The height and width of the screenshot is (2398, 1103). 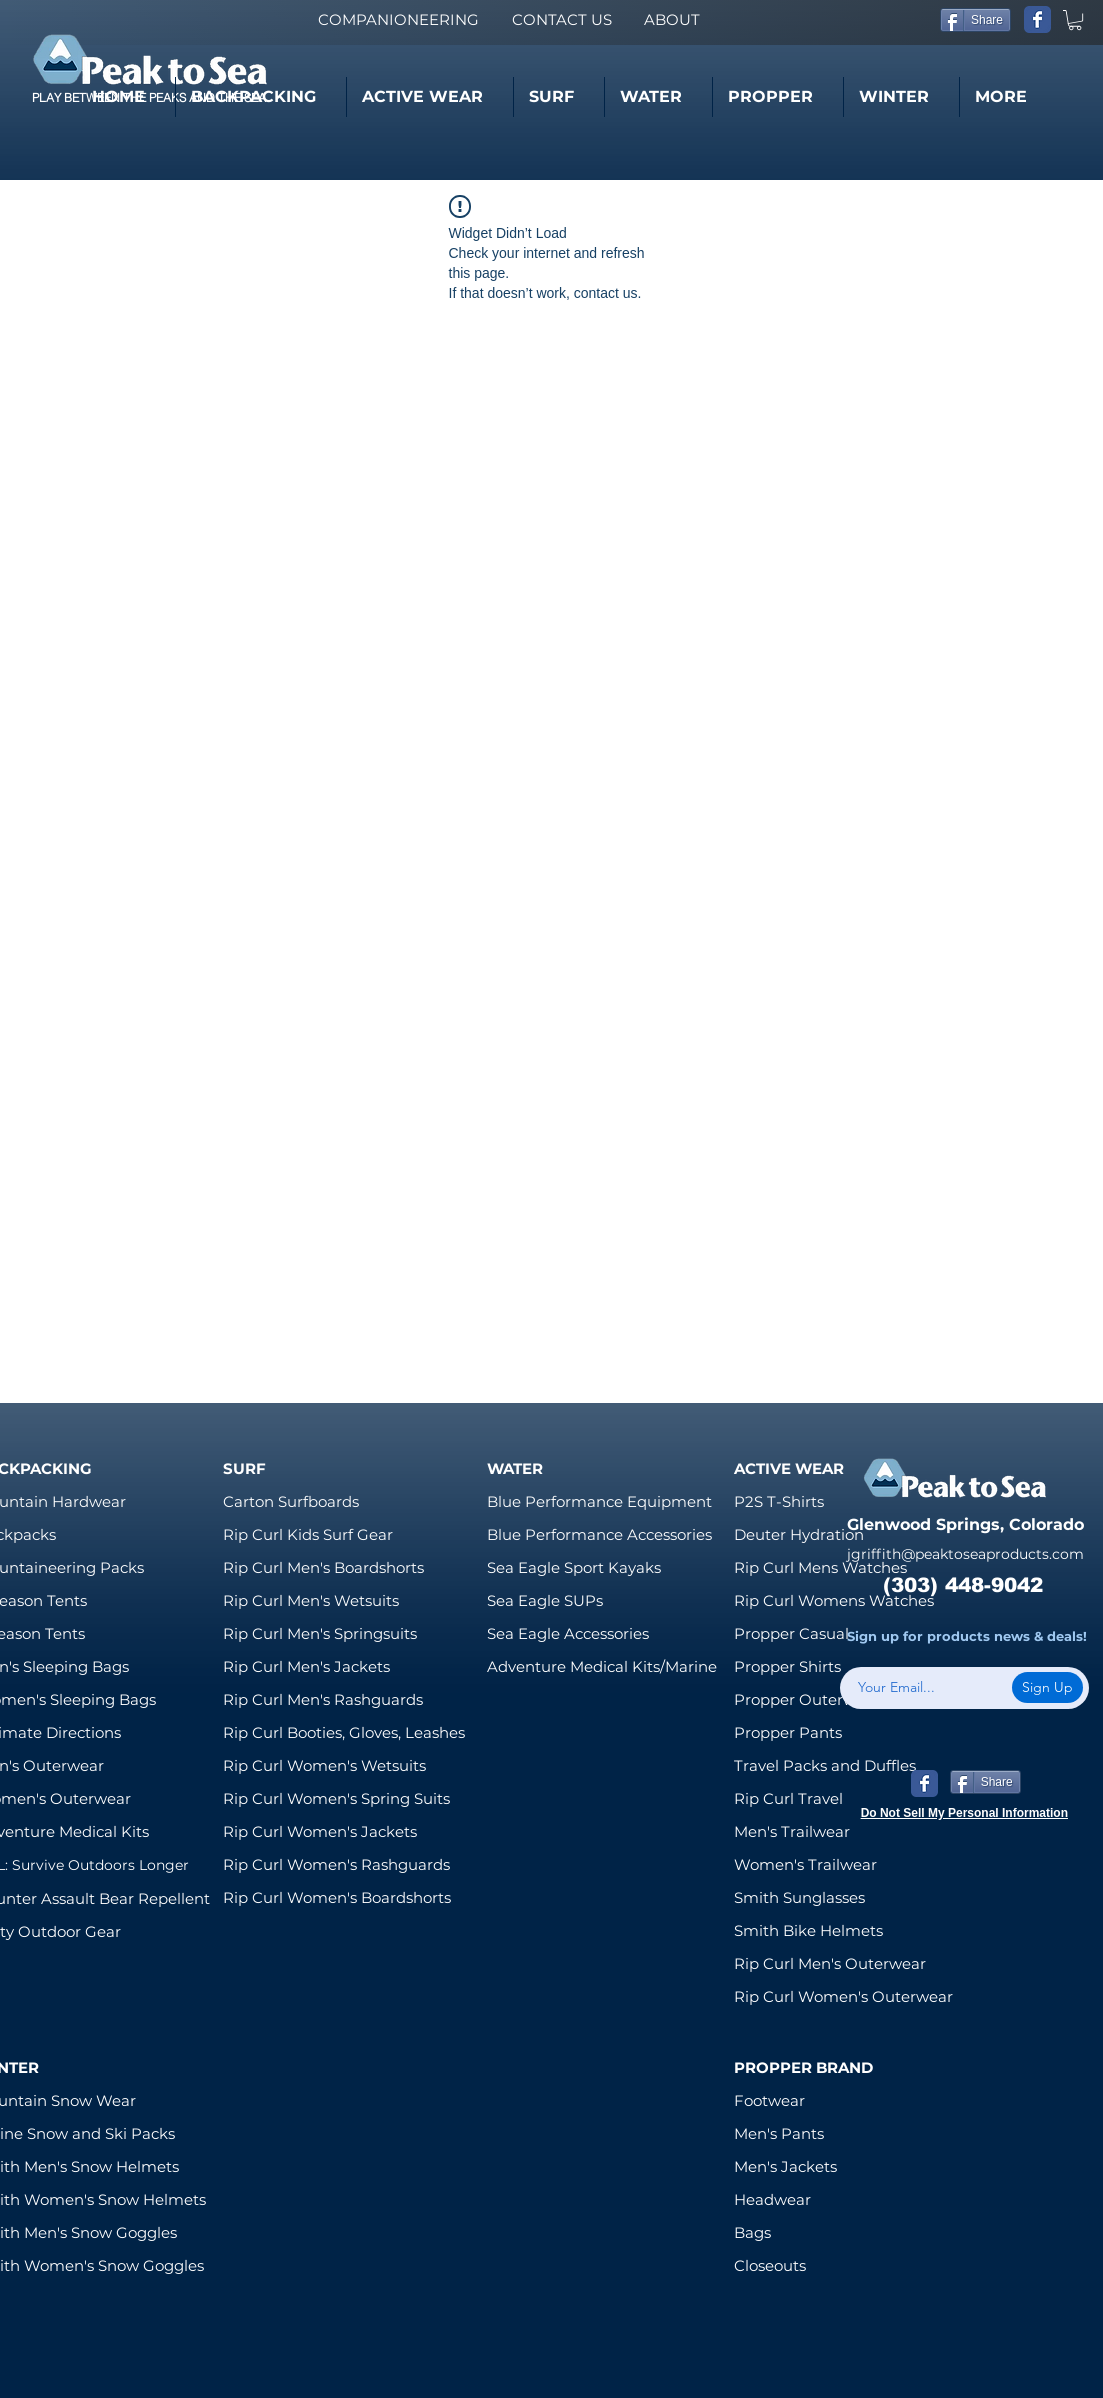 I want to click on Closeouts, so click(x=770, y=2265).